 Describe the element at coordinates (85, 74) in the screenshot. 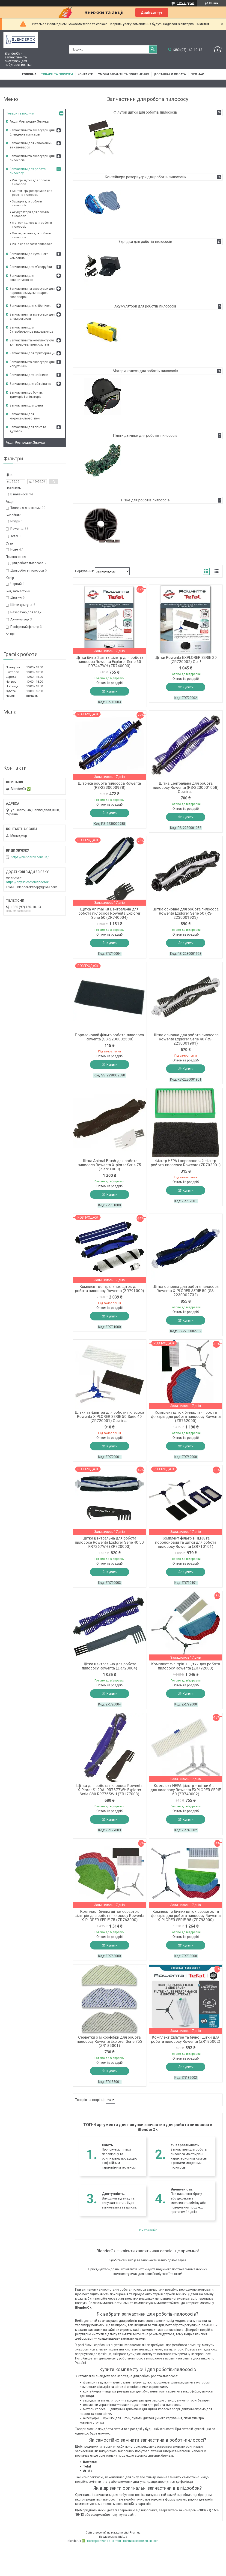

I see `Контакти` at that location.